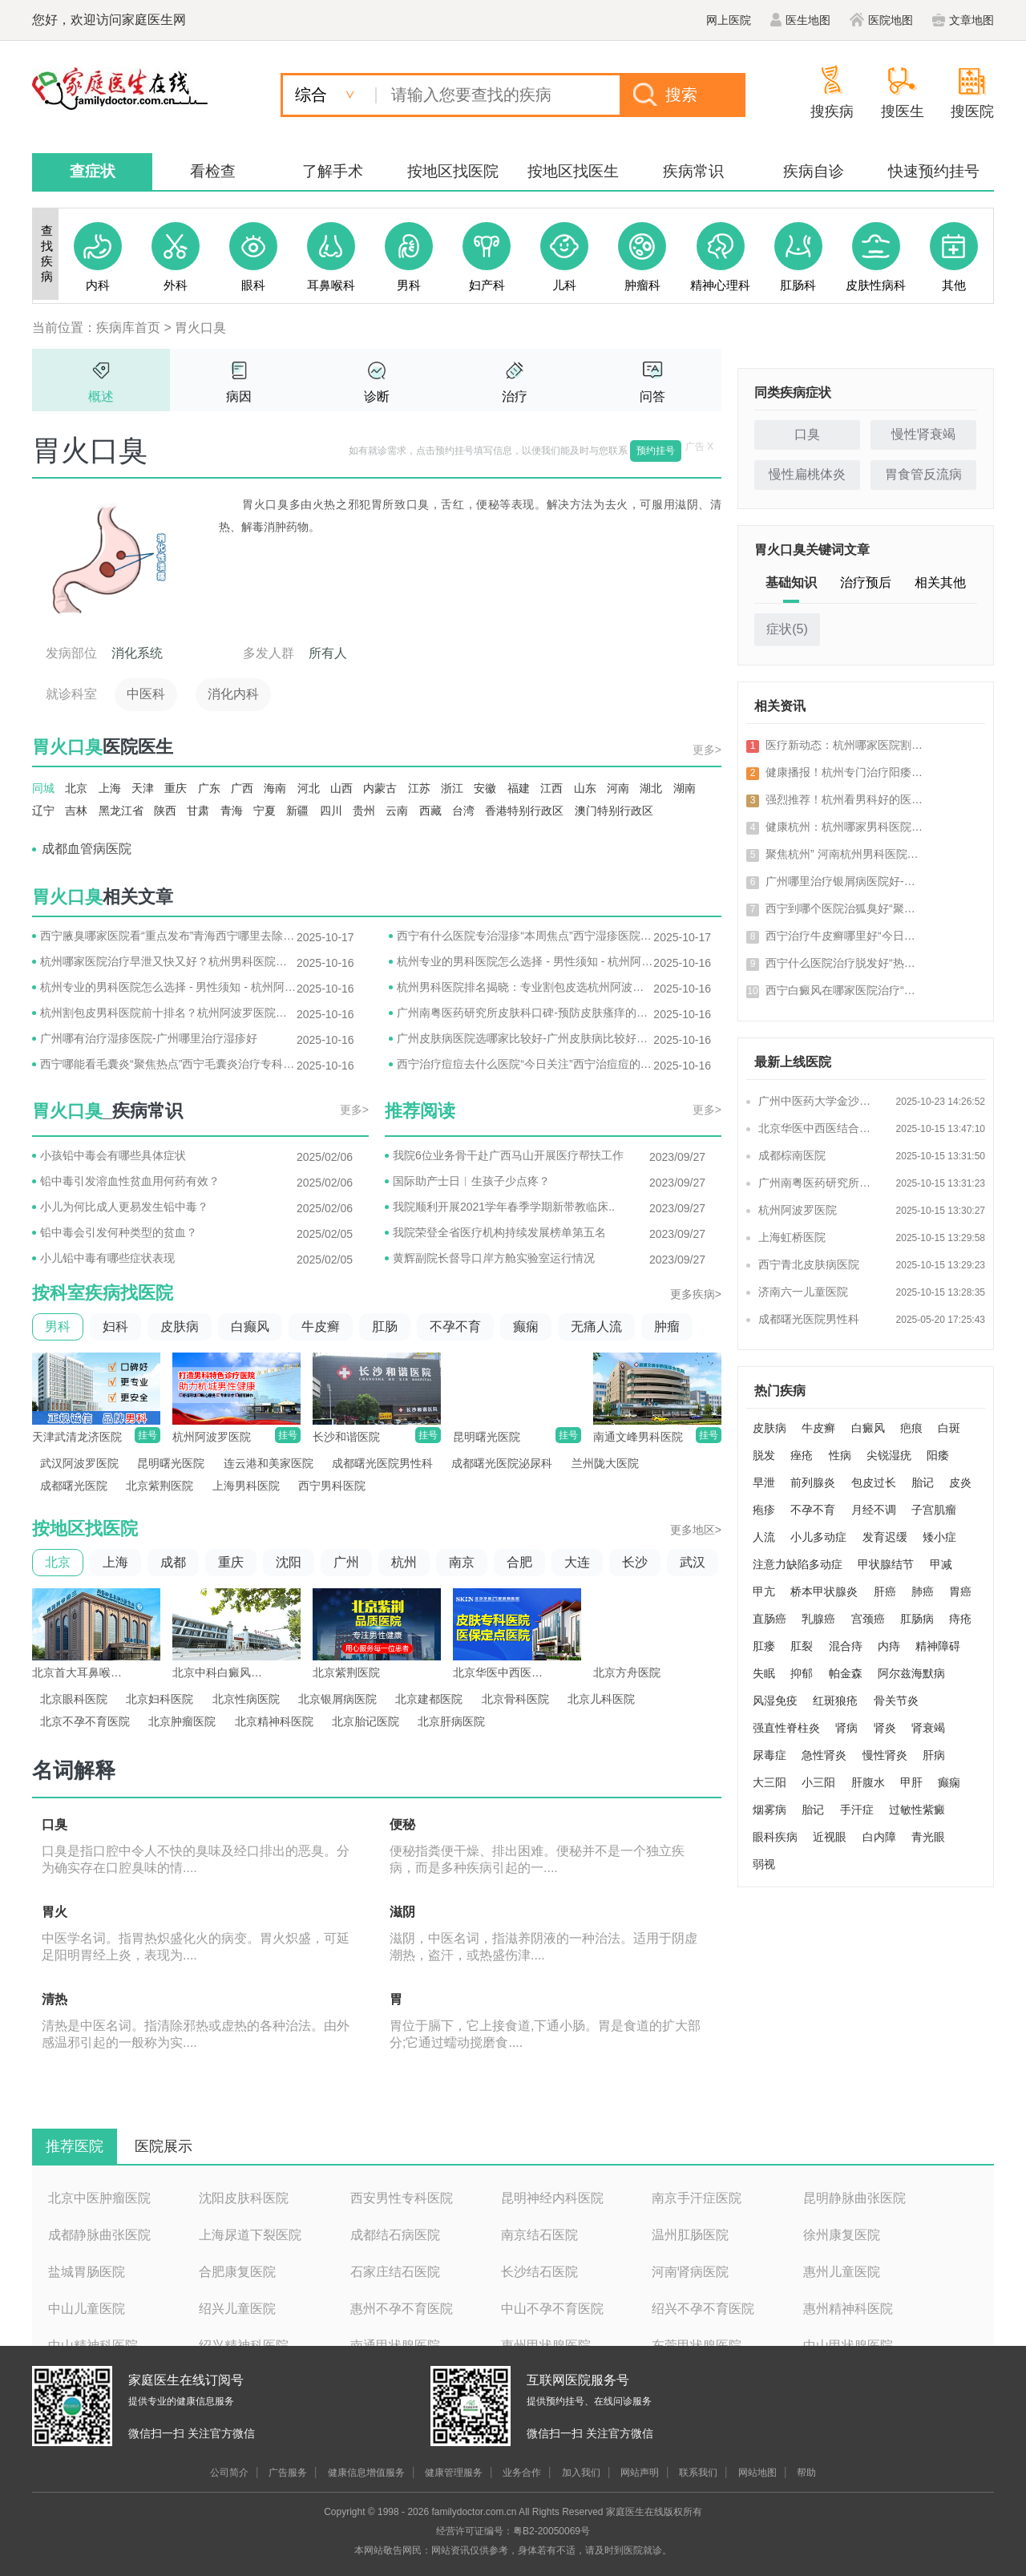 The width and height of the screenshot is (1026, 2576). What do you see at coordinates (703, 2308) in the screenshot?
I see `绍兴不孕不育医院` at bounding box center [703, 2308].